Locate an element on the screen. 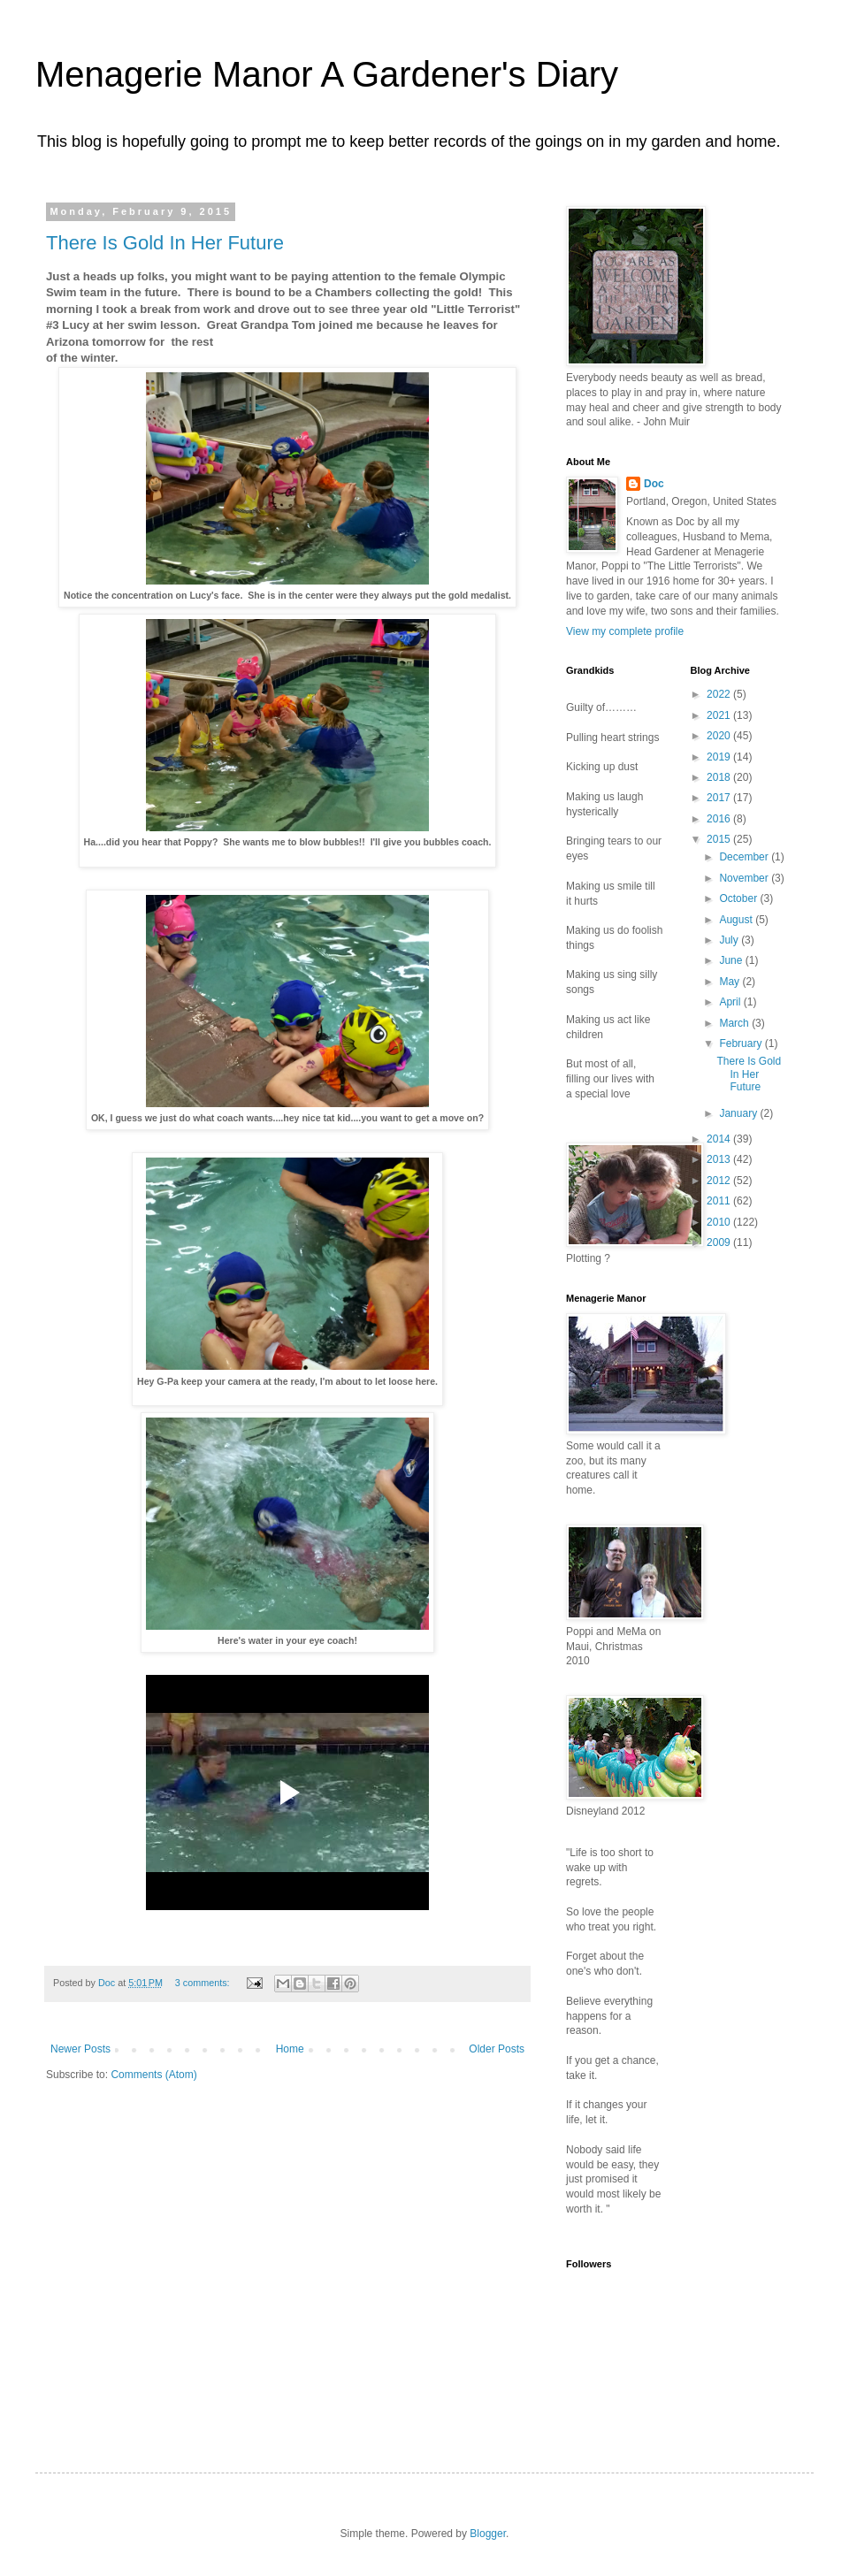 This screenshot has height=2576, width=849. 2012 is located at coordinates (720, 1180).